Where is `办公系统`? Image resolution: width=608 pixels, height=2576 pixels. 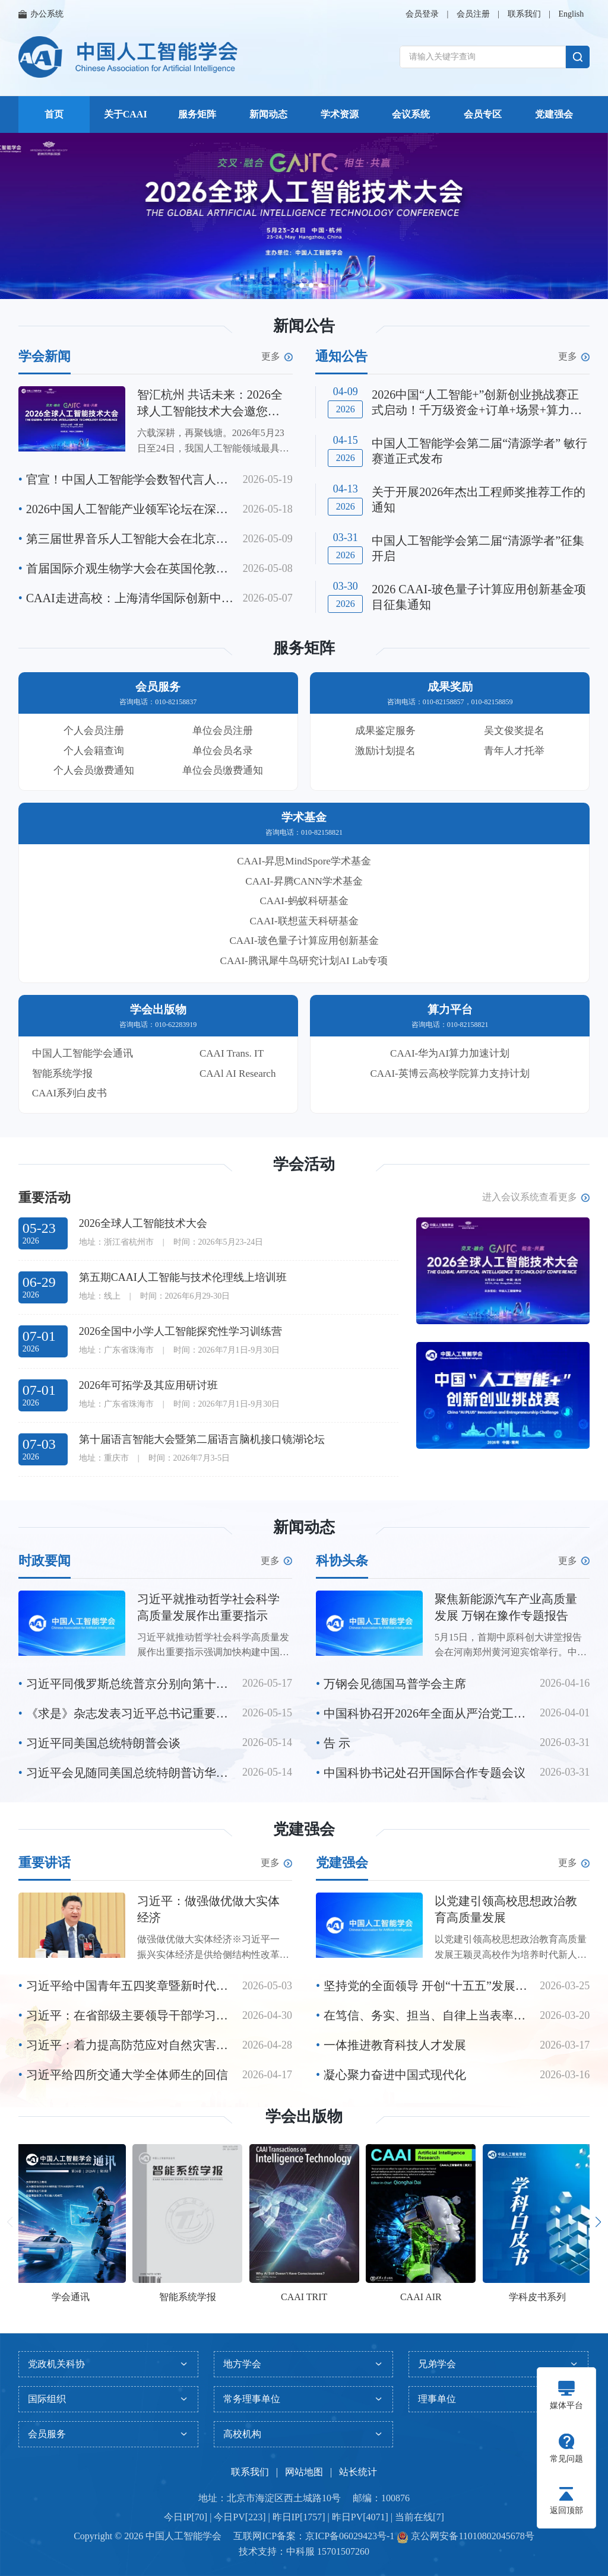
办公系统 is located at coordinates (41, 13).